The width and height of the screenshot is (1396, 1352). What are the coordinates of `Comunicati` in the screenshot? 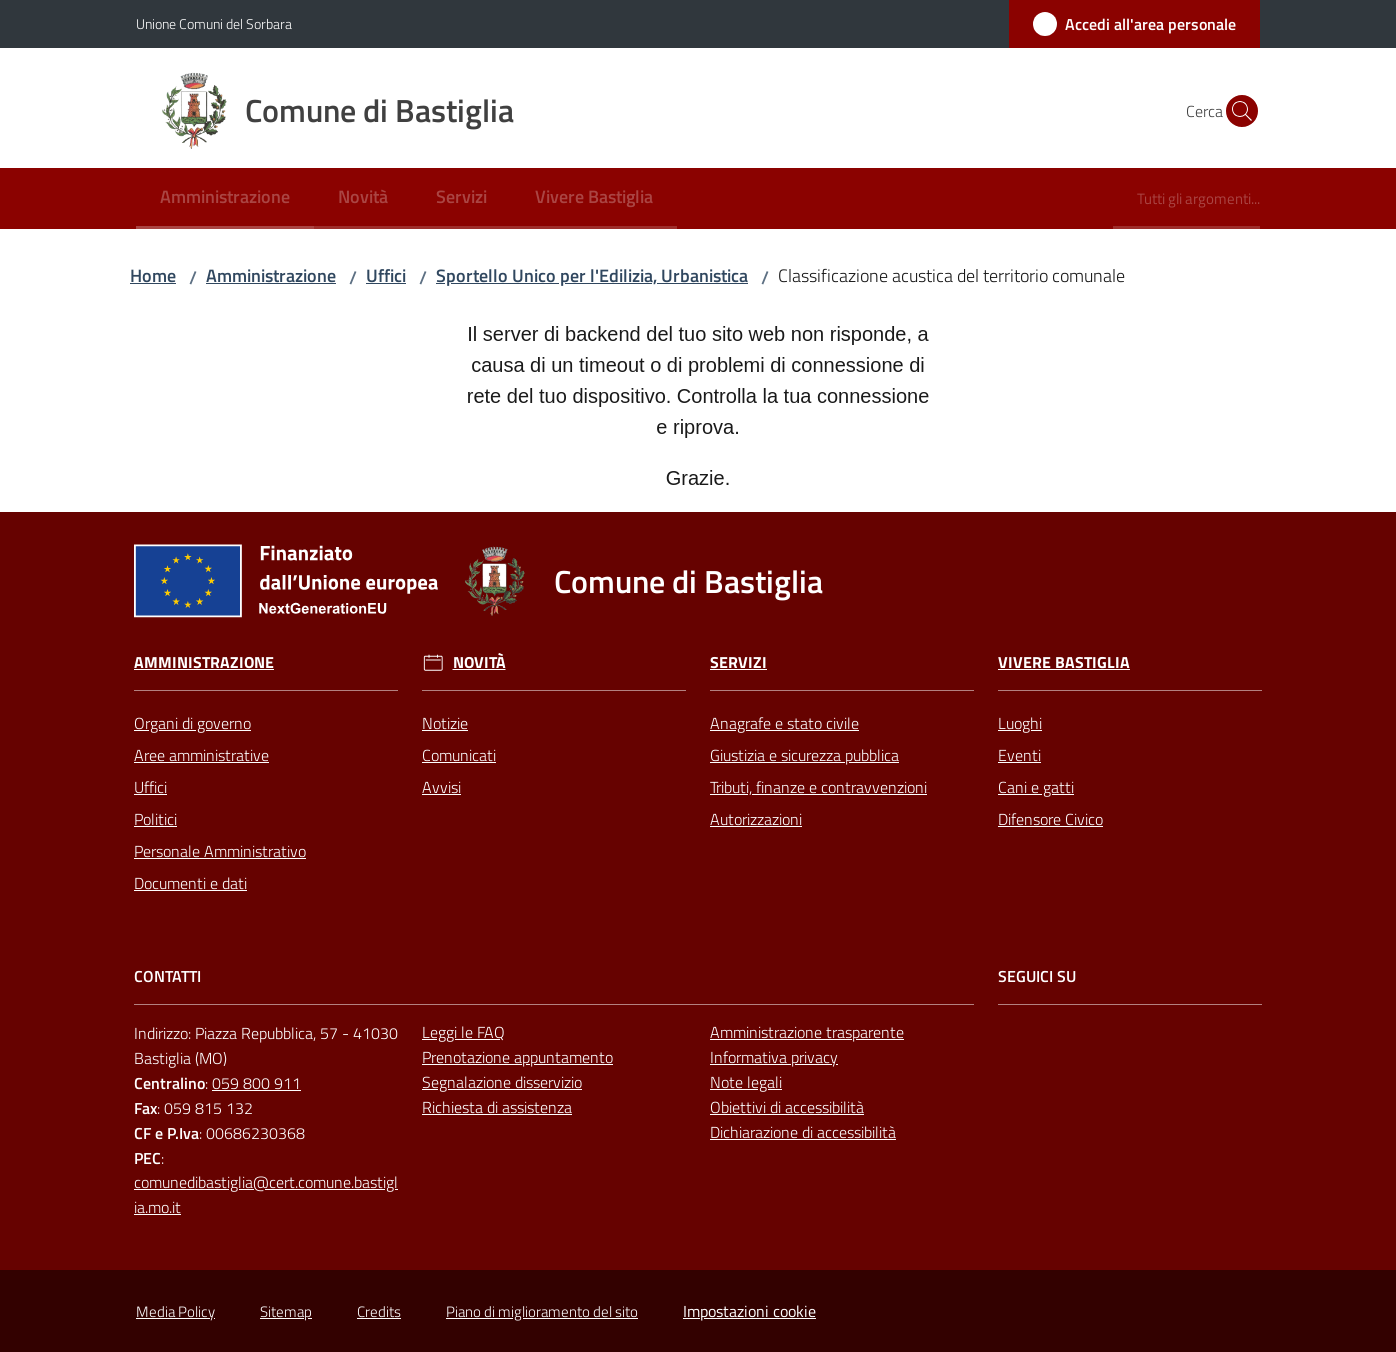 It's located at (459, 755).